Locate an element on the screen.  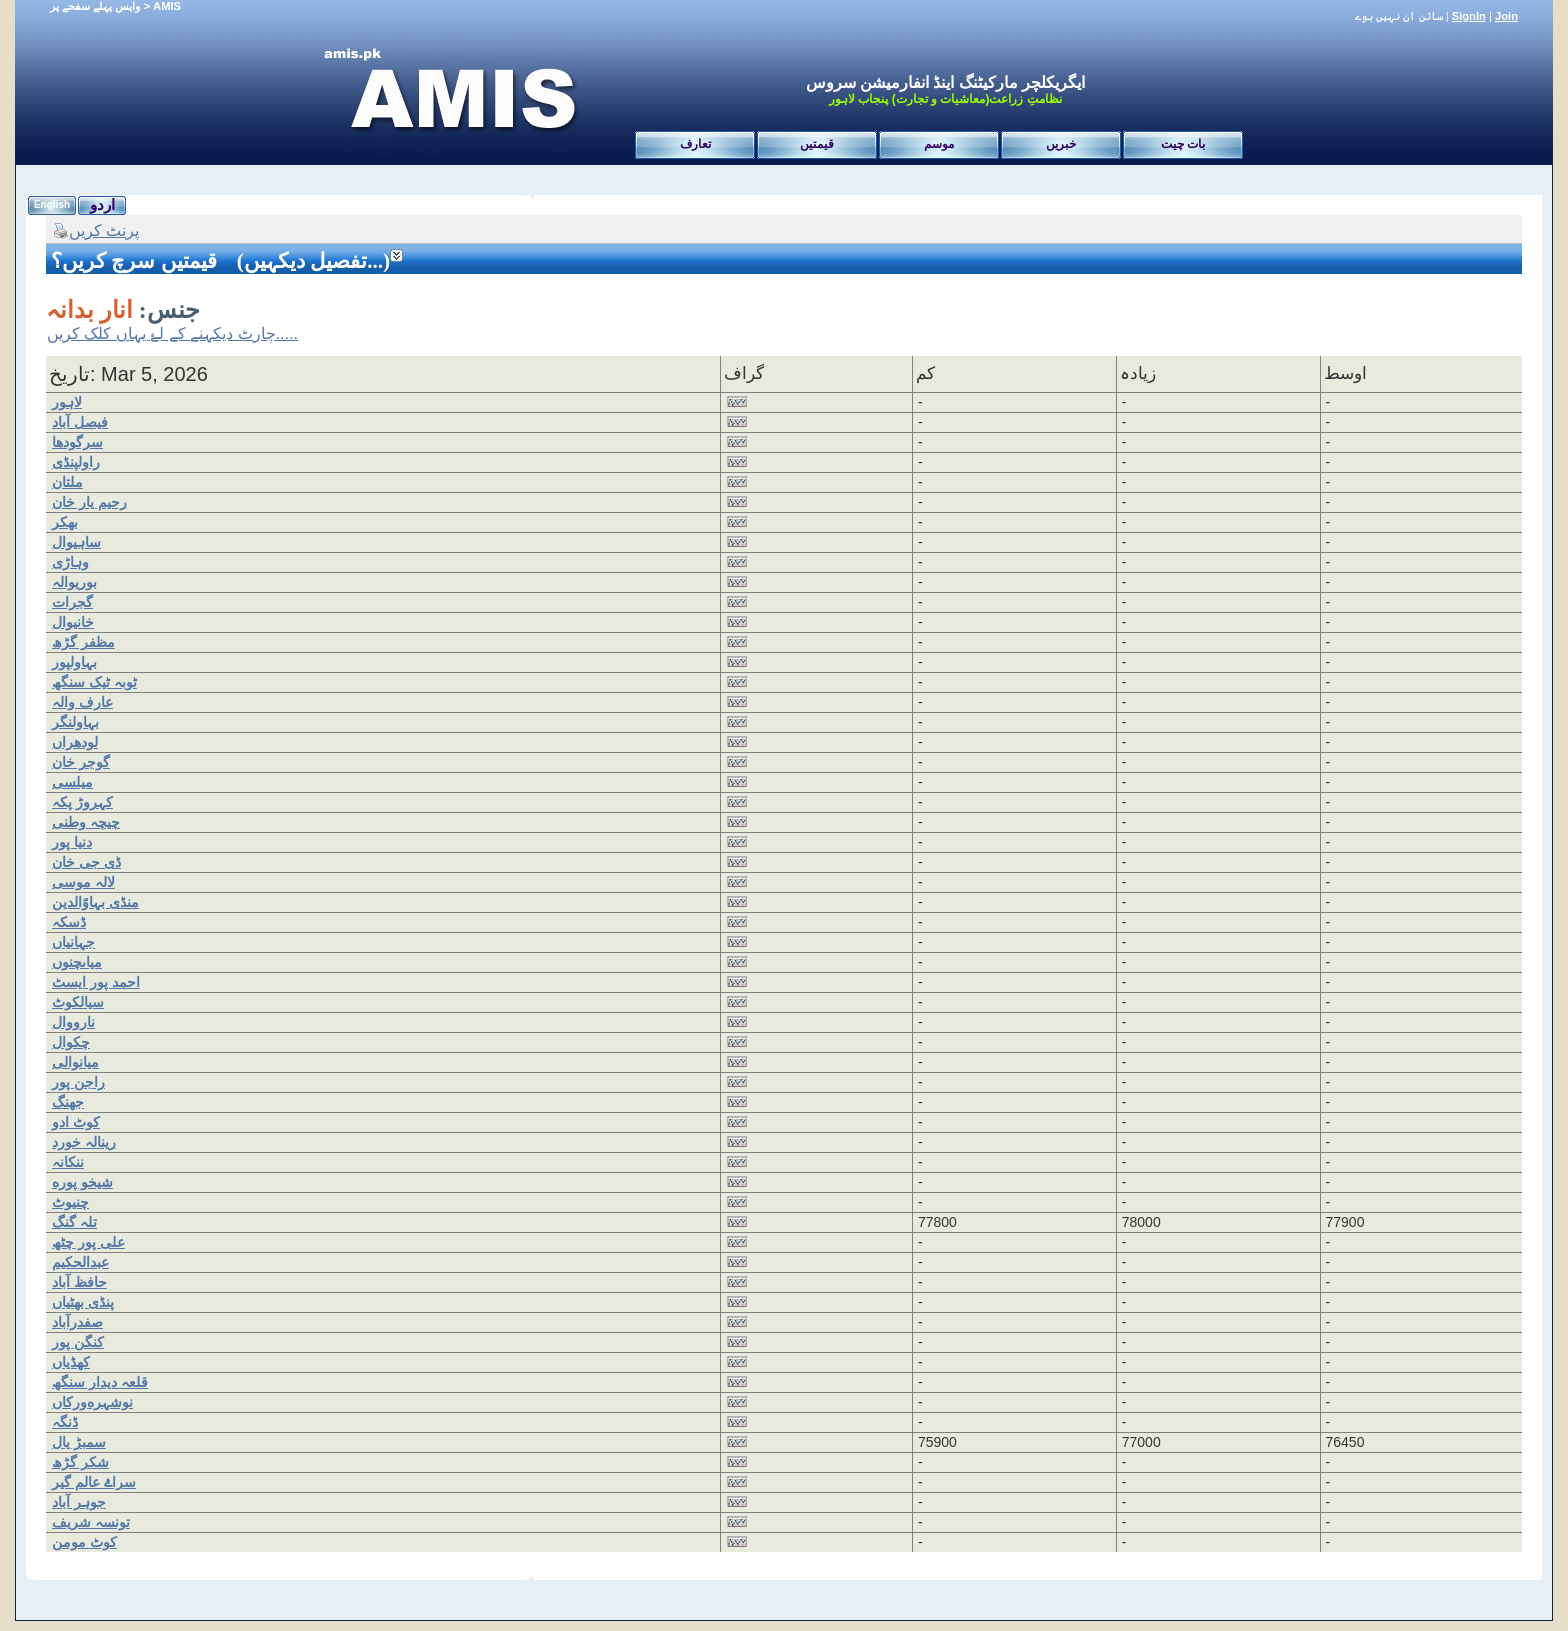
کنگن پور is located at coordinates (78, 1342).